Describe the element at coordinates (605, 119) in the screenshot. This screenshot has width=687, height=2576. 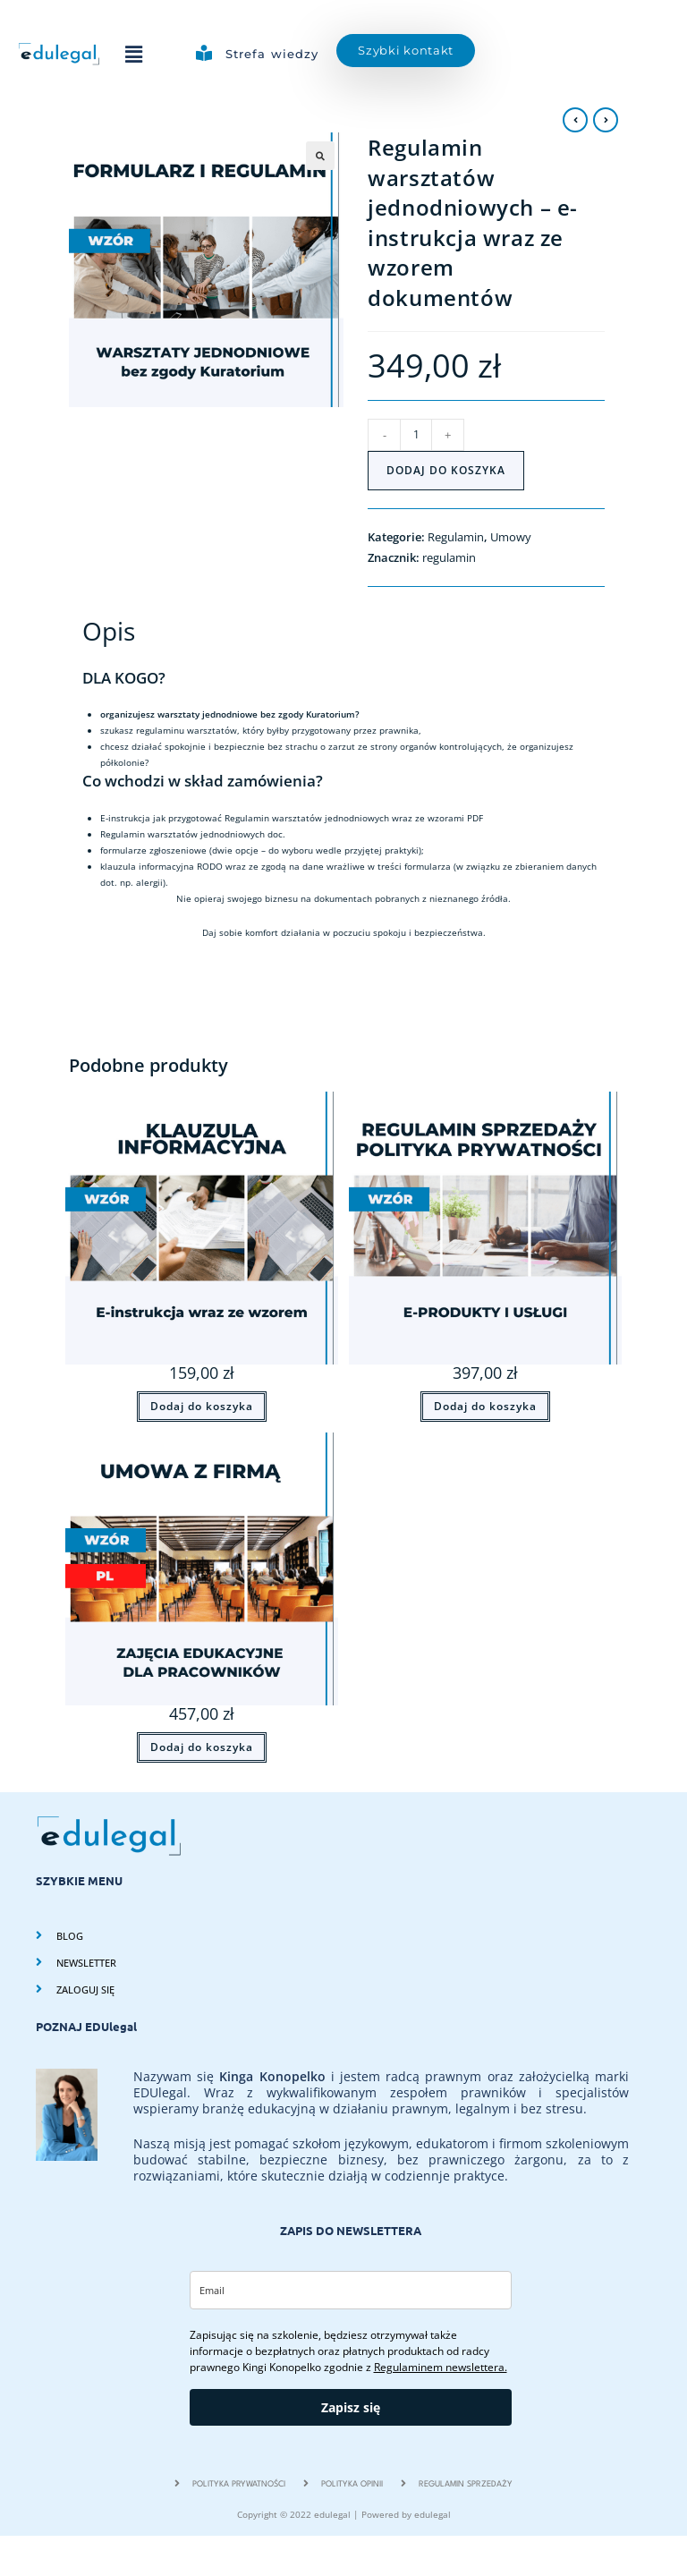
I see `[View next product]` at that location.